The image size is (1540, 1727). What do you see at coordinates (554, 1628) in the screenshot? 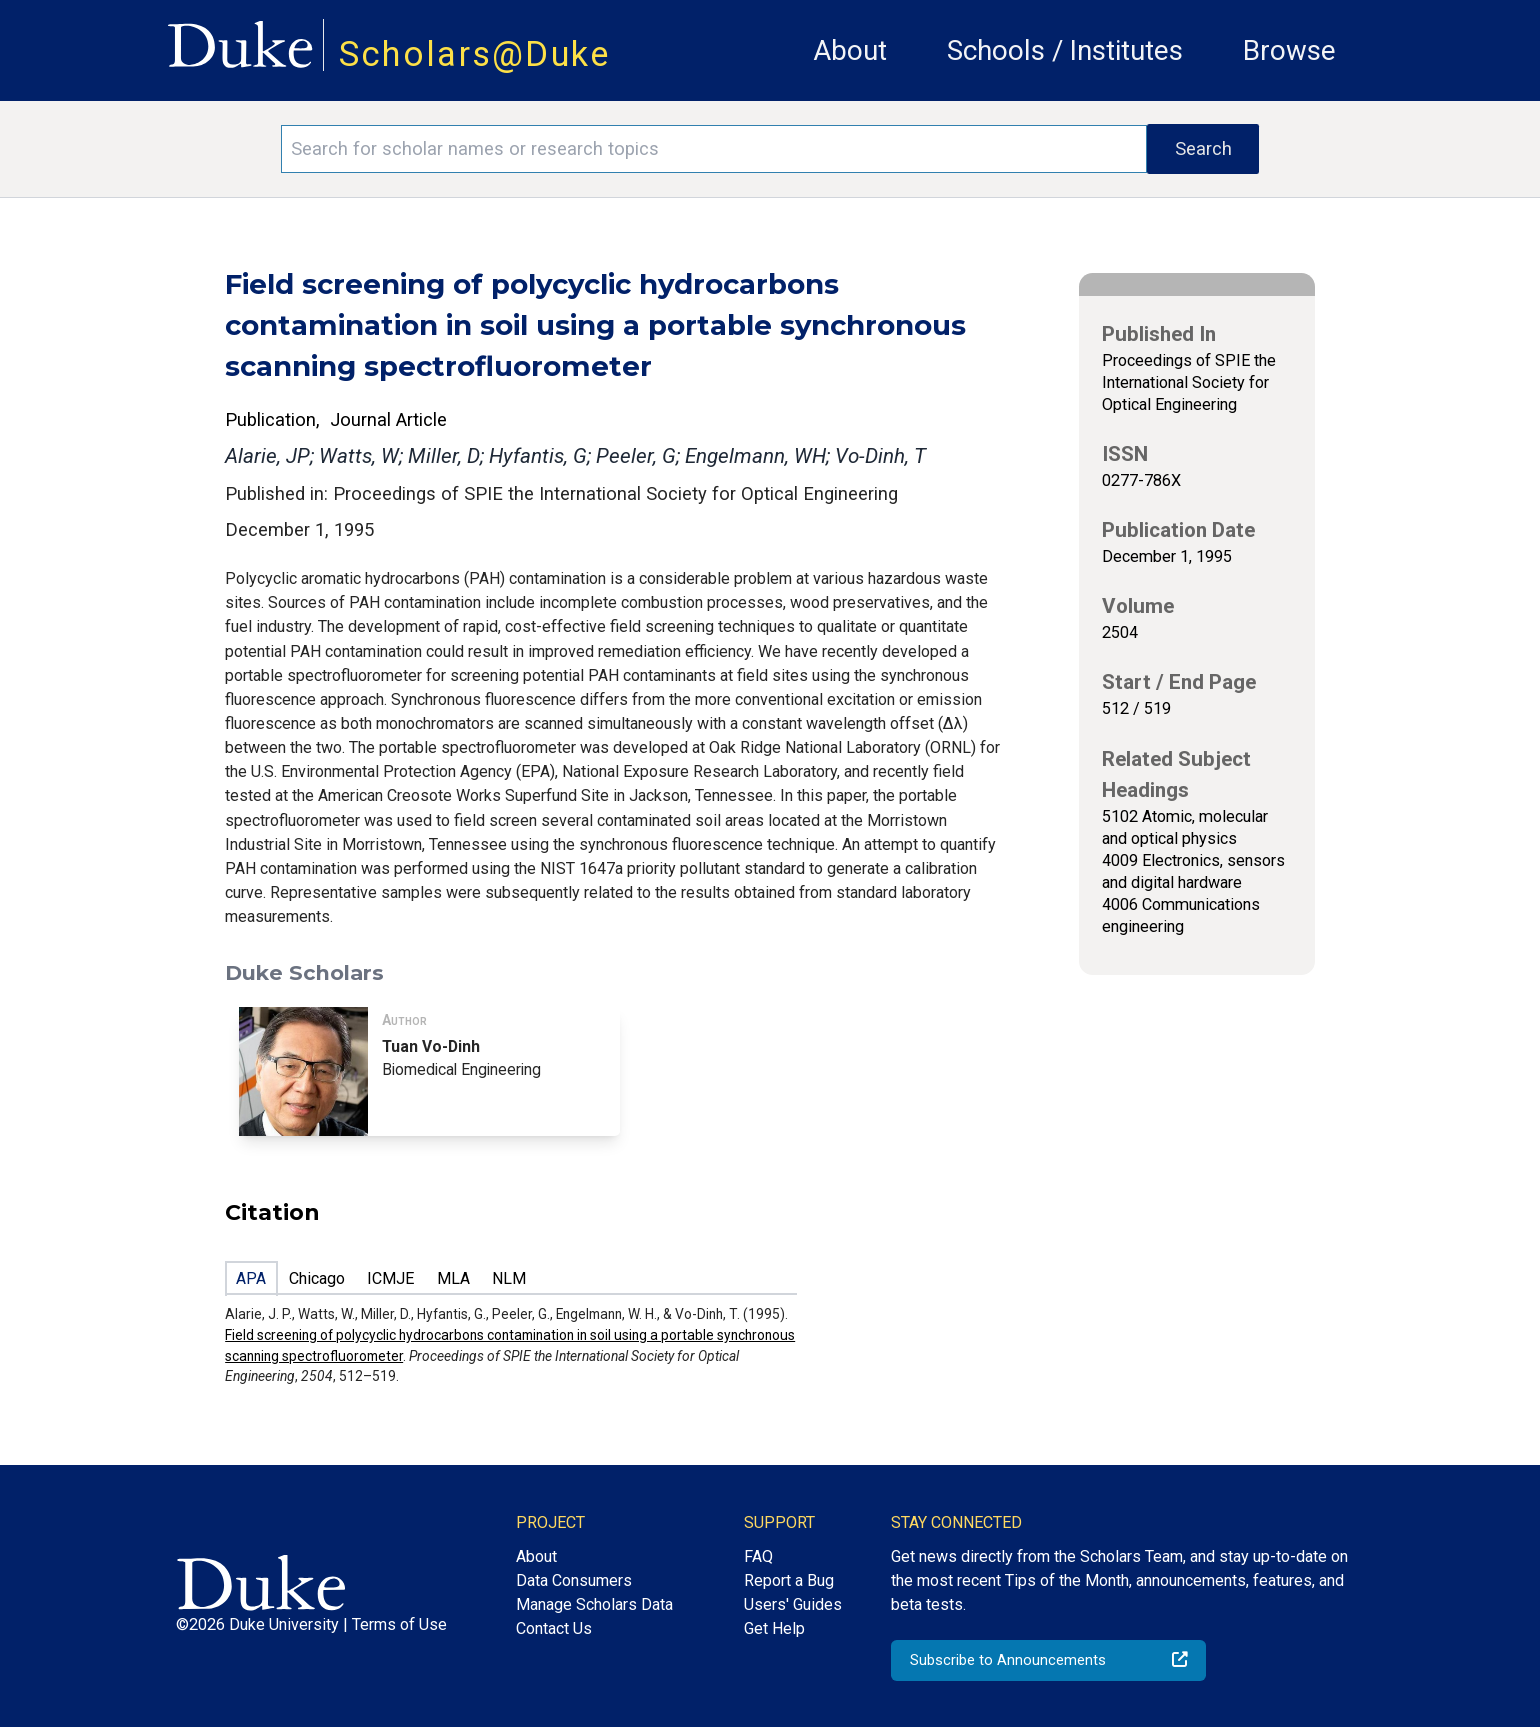
I see `Contact Us` at bounding box center [554, 1628].